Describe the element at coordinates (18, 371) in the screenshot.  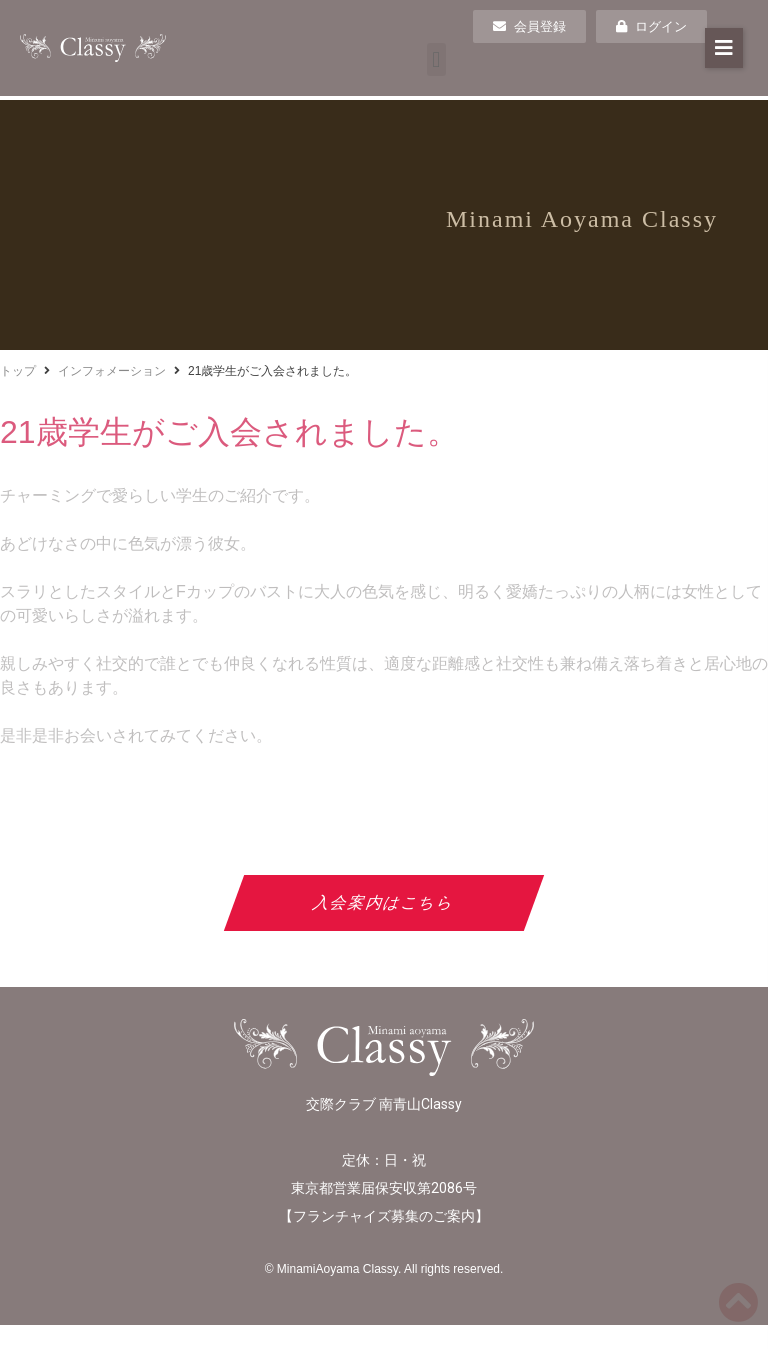
I see `トップ` at that location.